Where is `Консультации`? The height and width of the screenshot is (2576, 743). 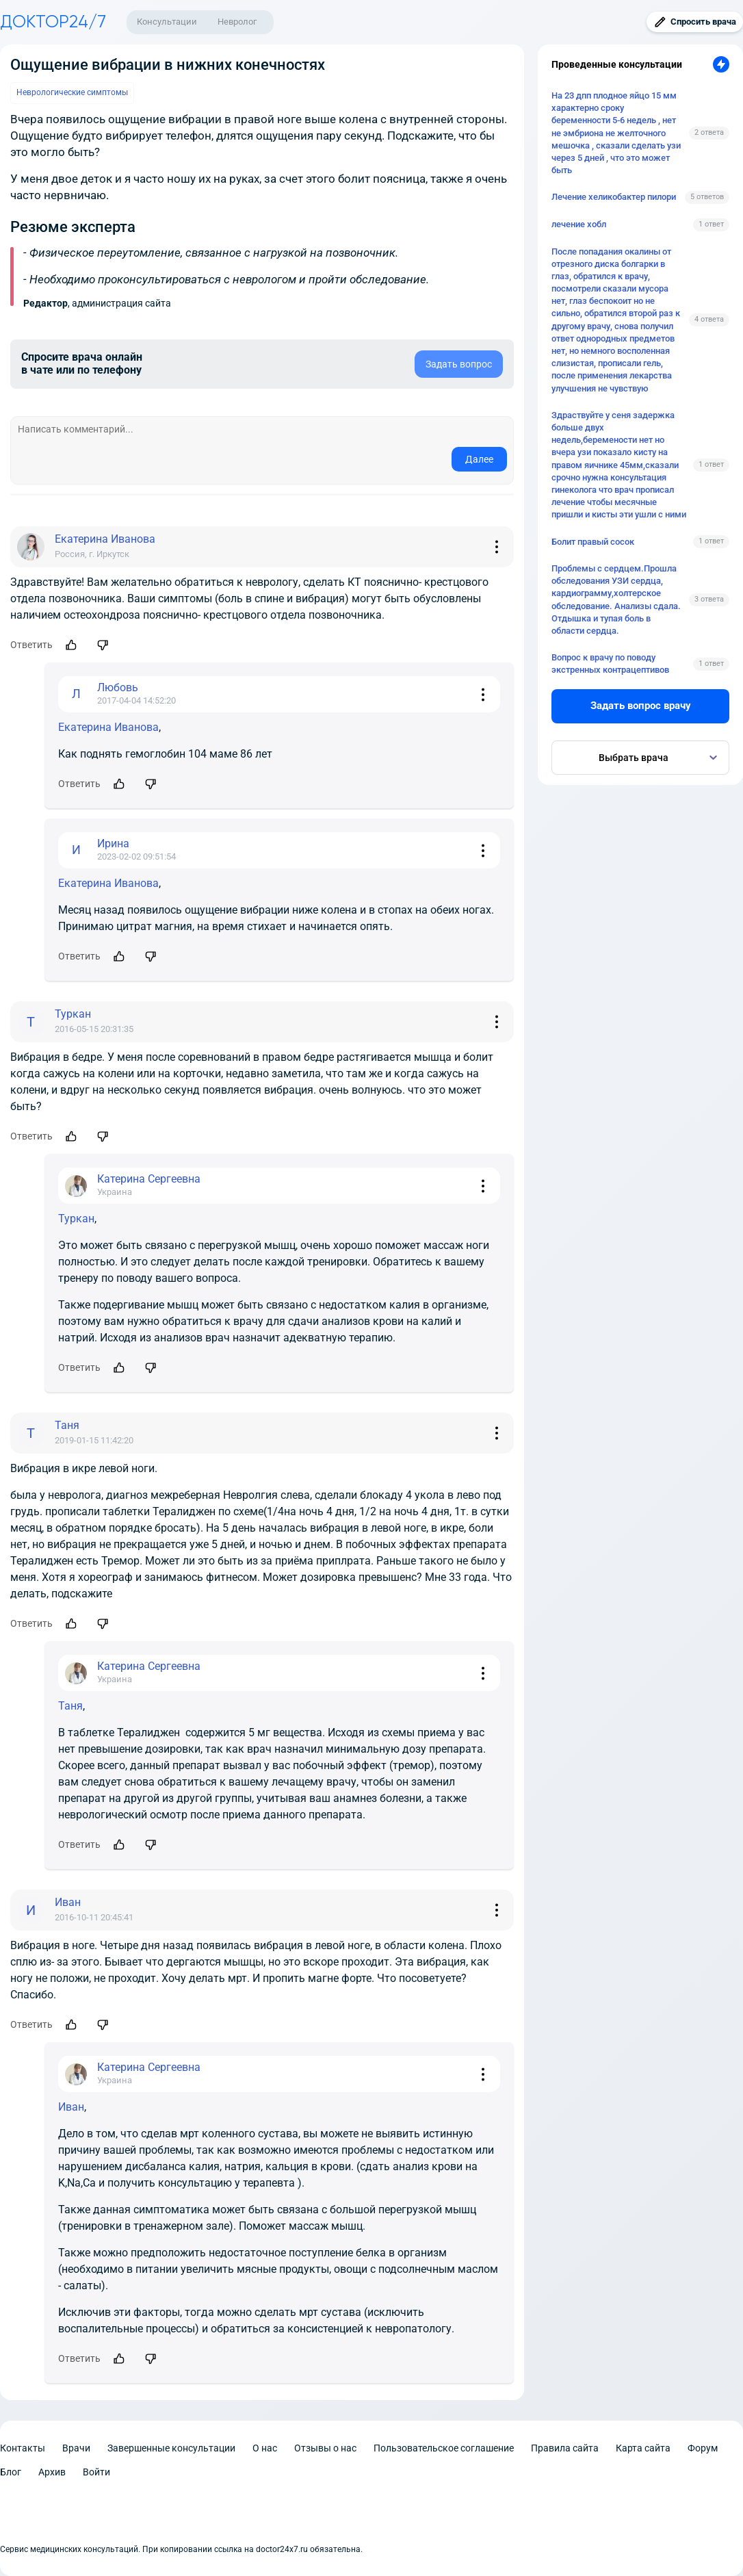
Консультации is located at coordinates (167, 21).